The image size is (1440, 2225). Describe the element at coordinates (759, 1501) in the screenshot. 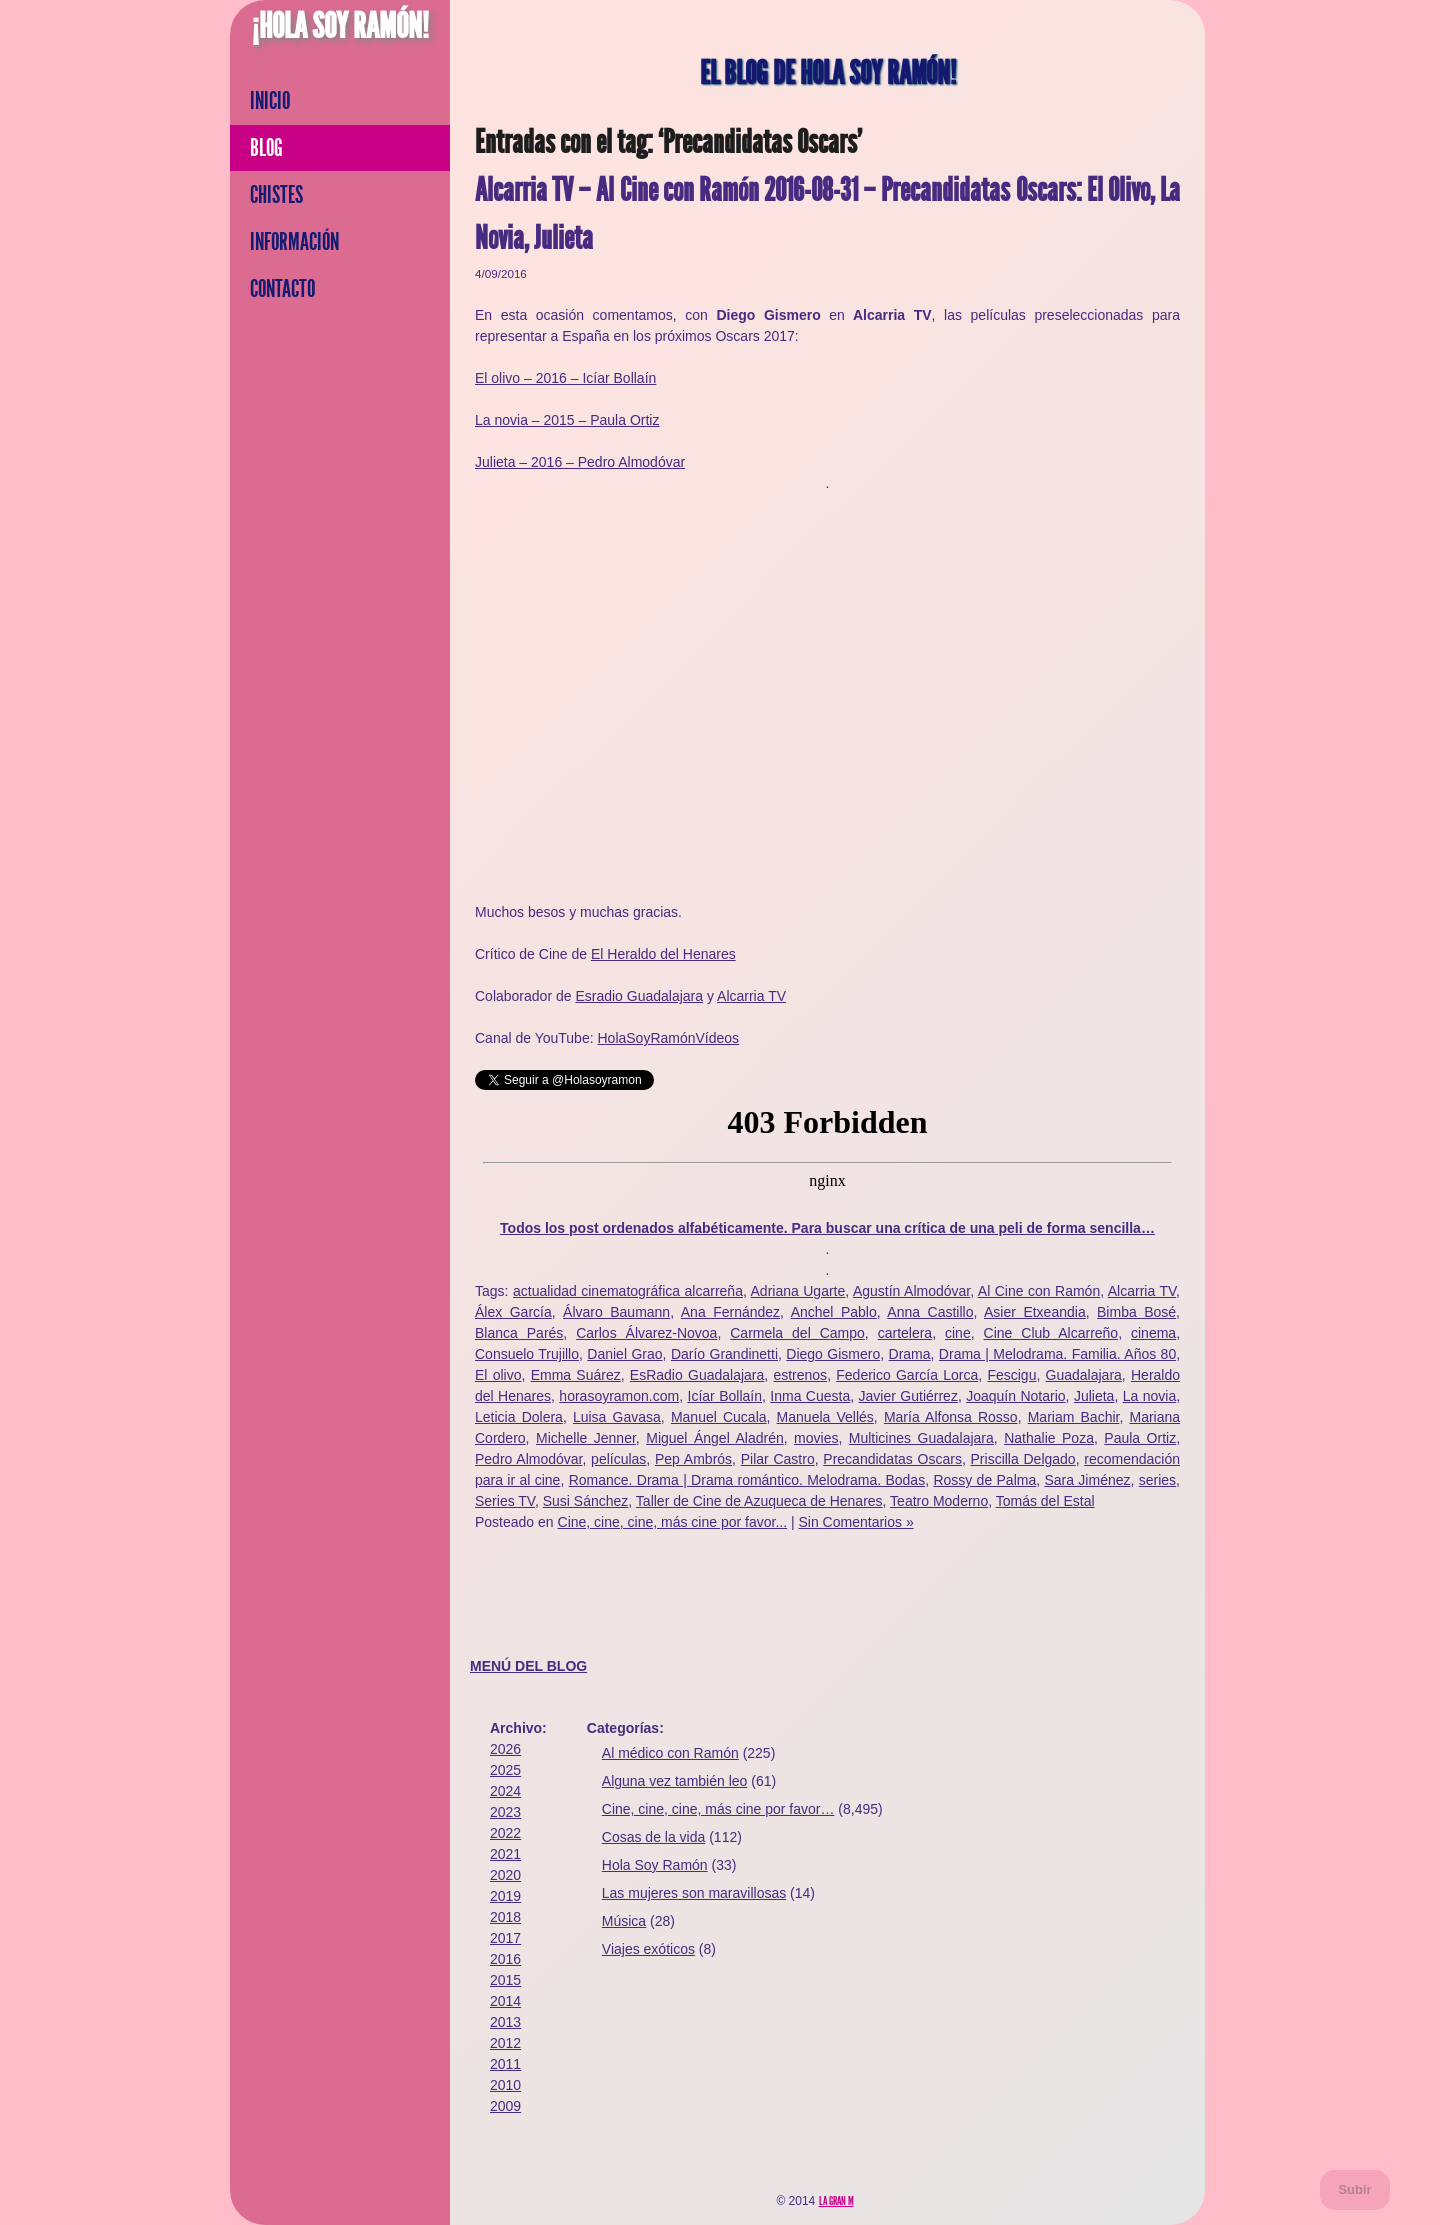

I see `Taller de Cine de Azuqueca de Henares` at that location.